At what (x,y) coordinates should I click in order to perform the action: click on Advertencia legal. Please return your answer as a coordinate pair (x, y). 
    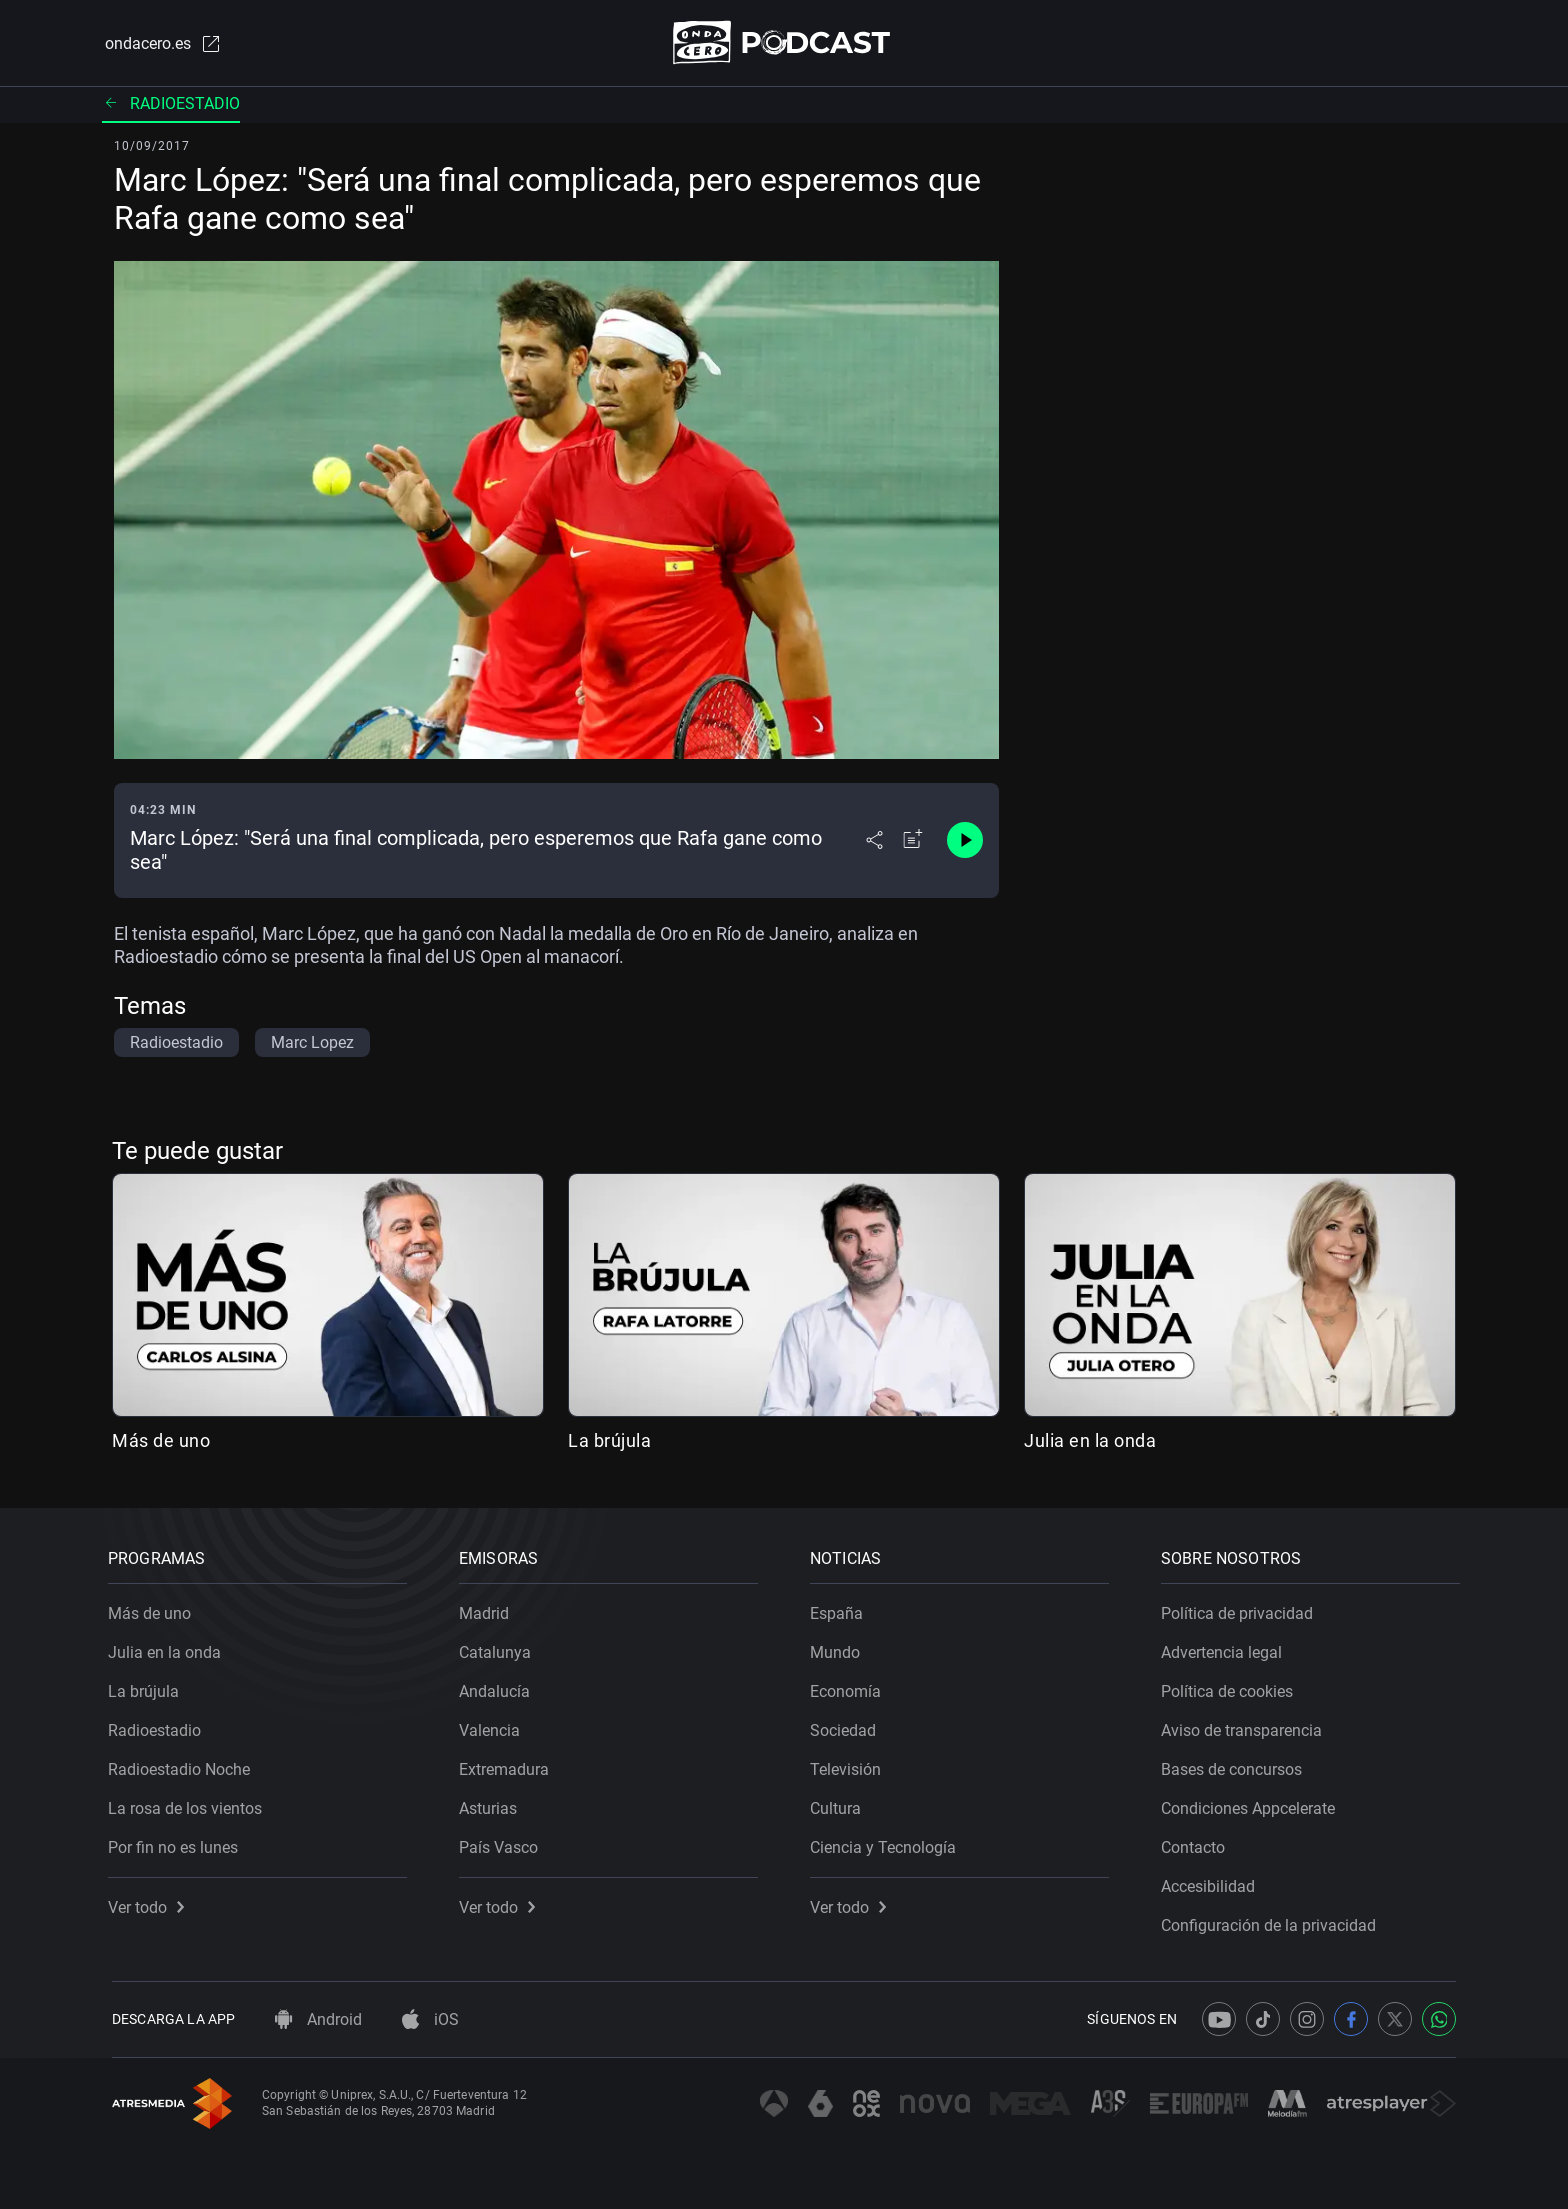
    Looking at the image, I should click on (1225, 1648).